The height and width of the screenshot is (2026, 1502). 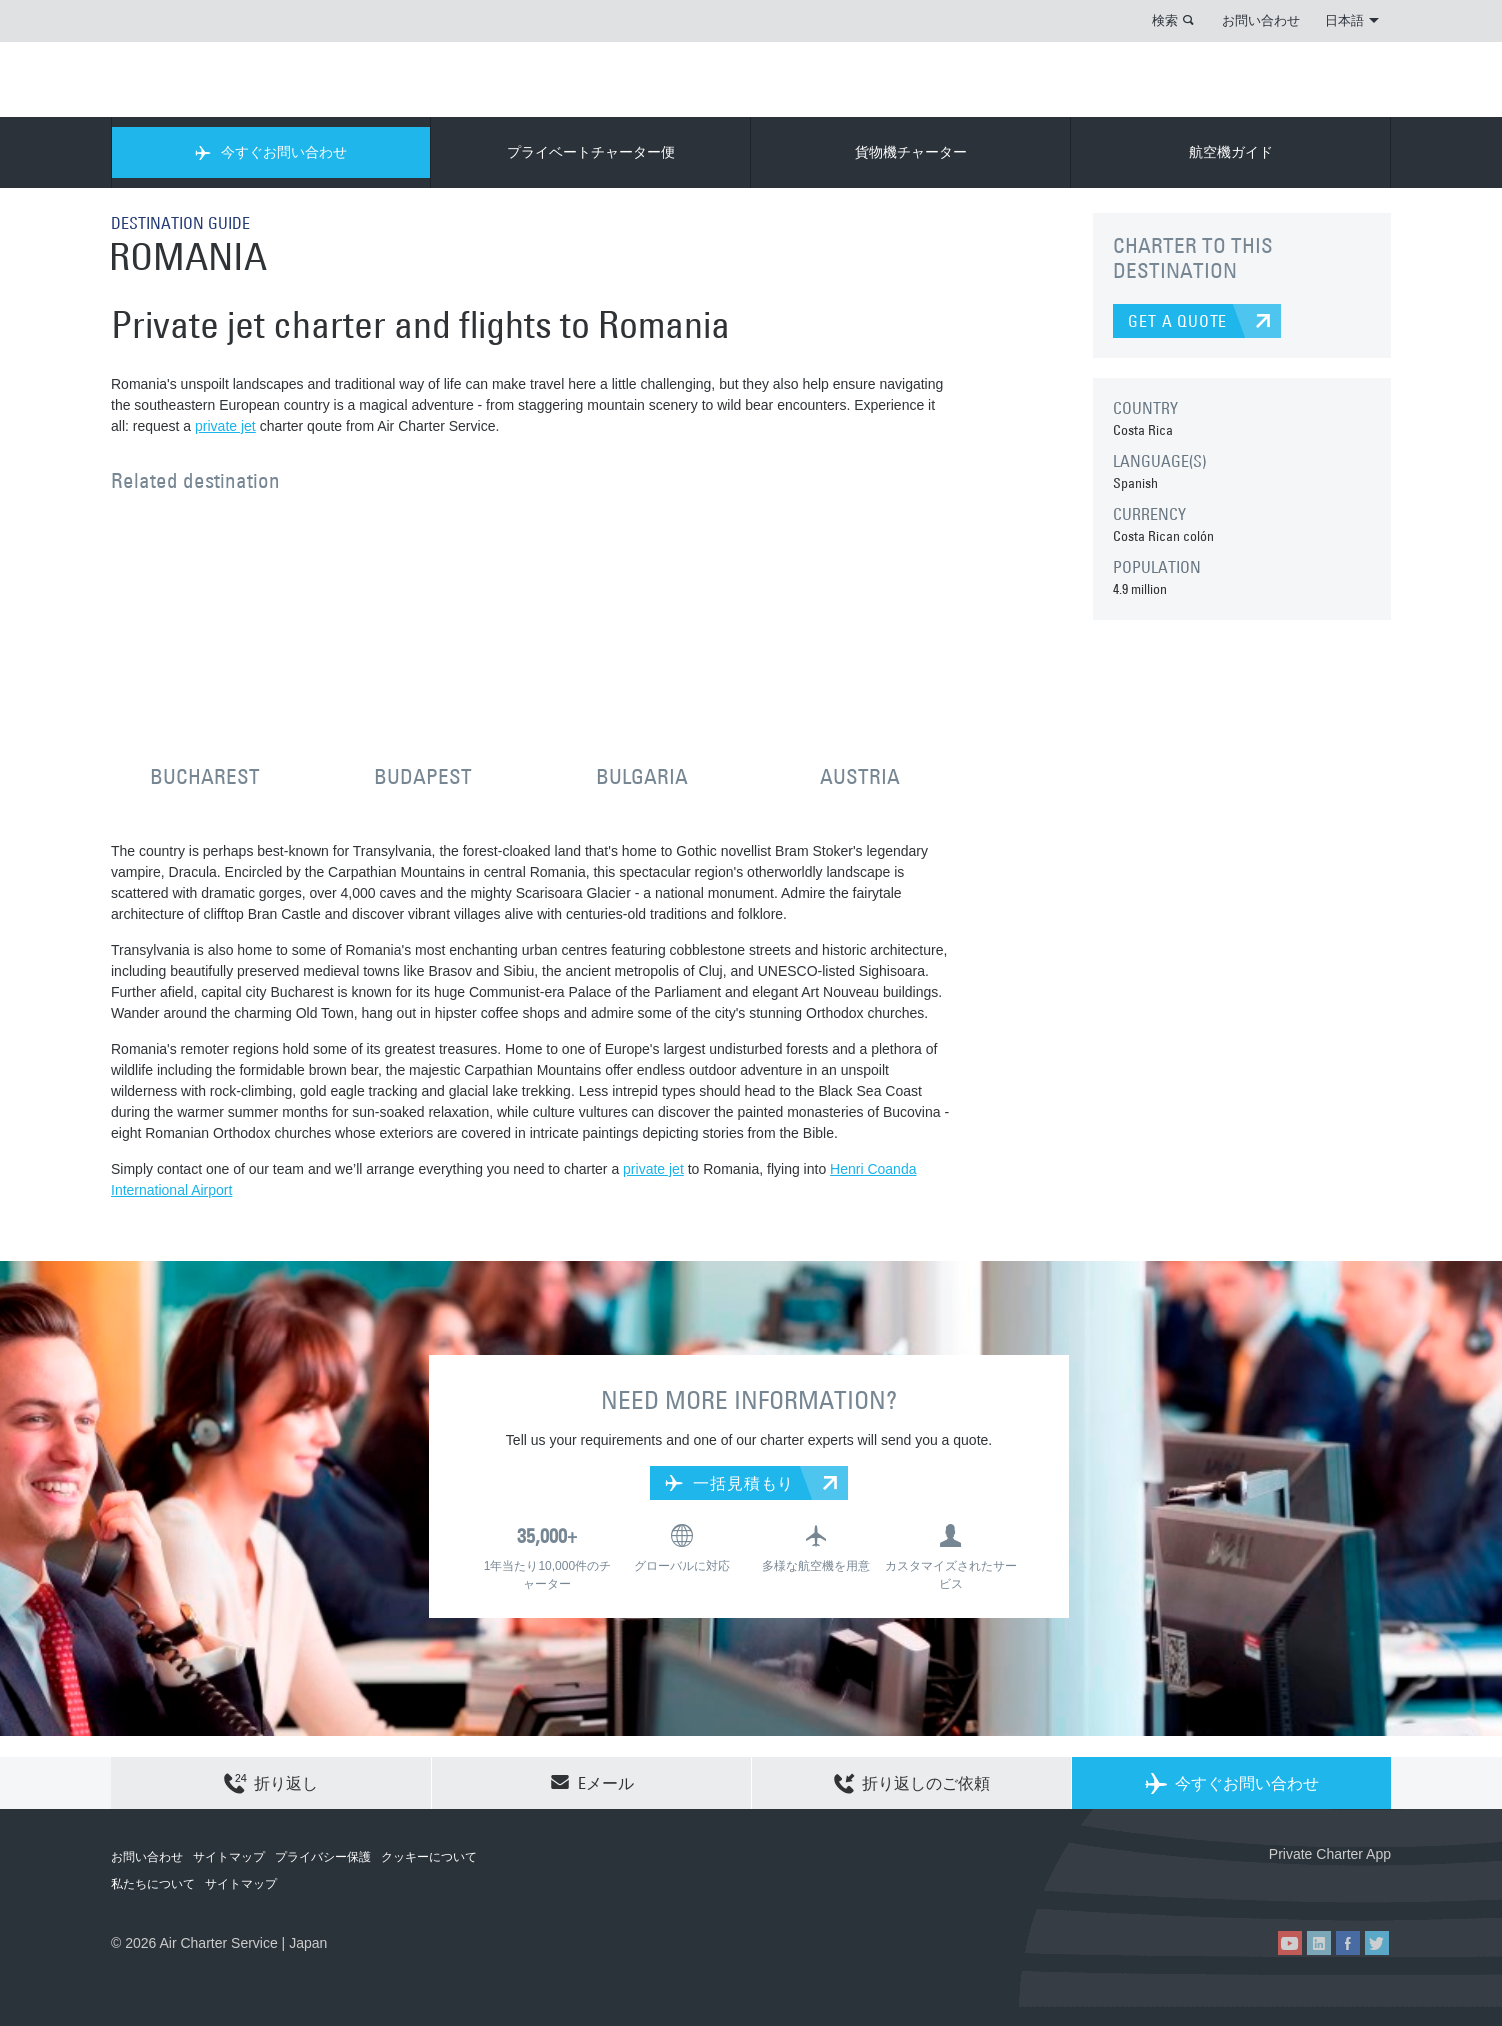 I want to click on プライバシー保護, so click(x=323, y=1857).